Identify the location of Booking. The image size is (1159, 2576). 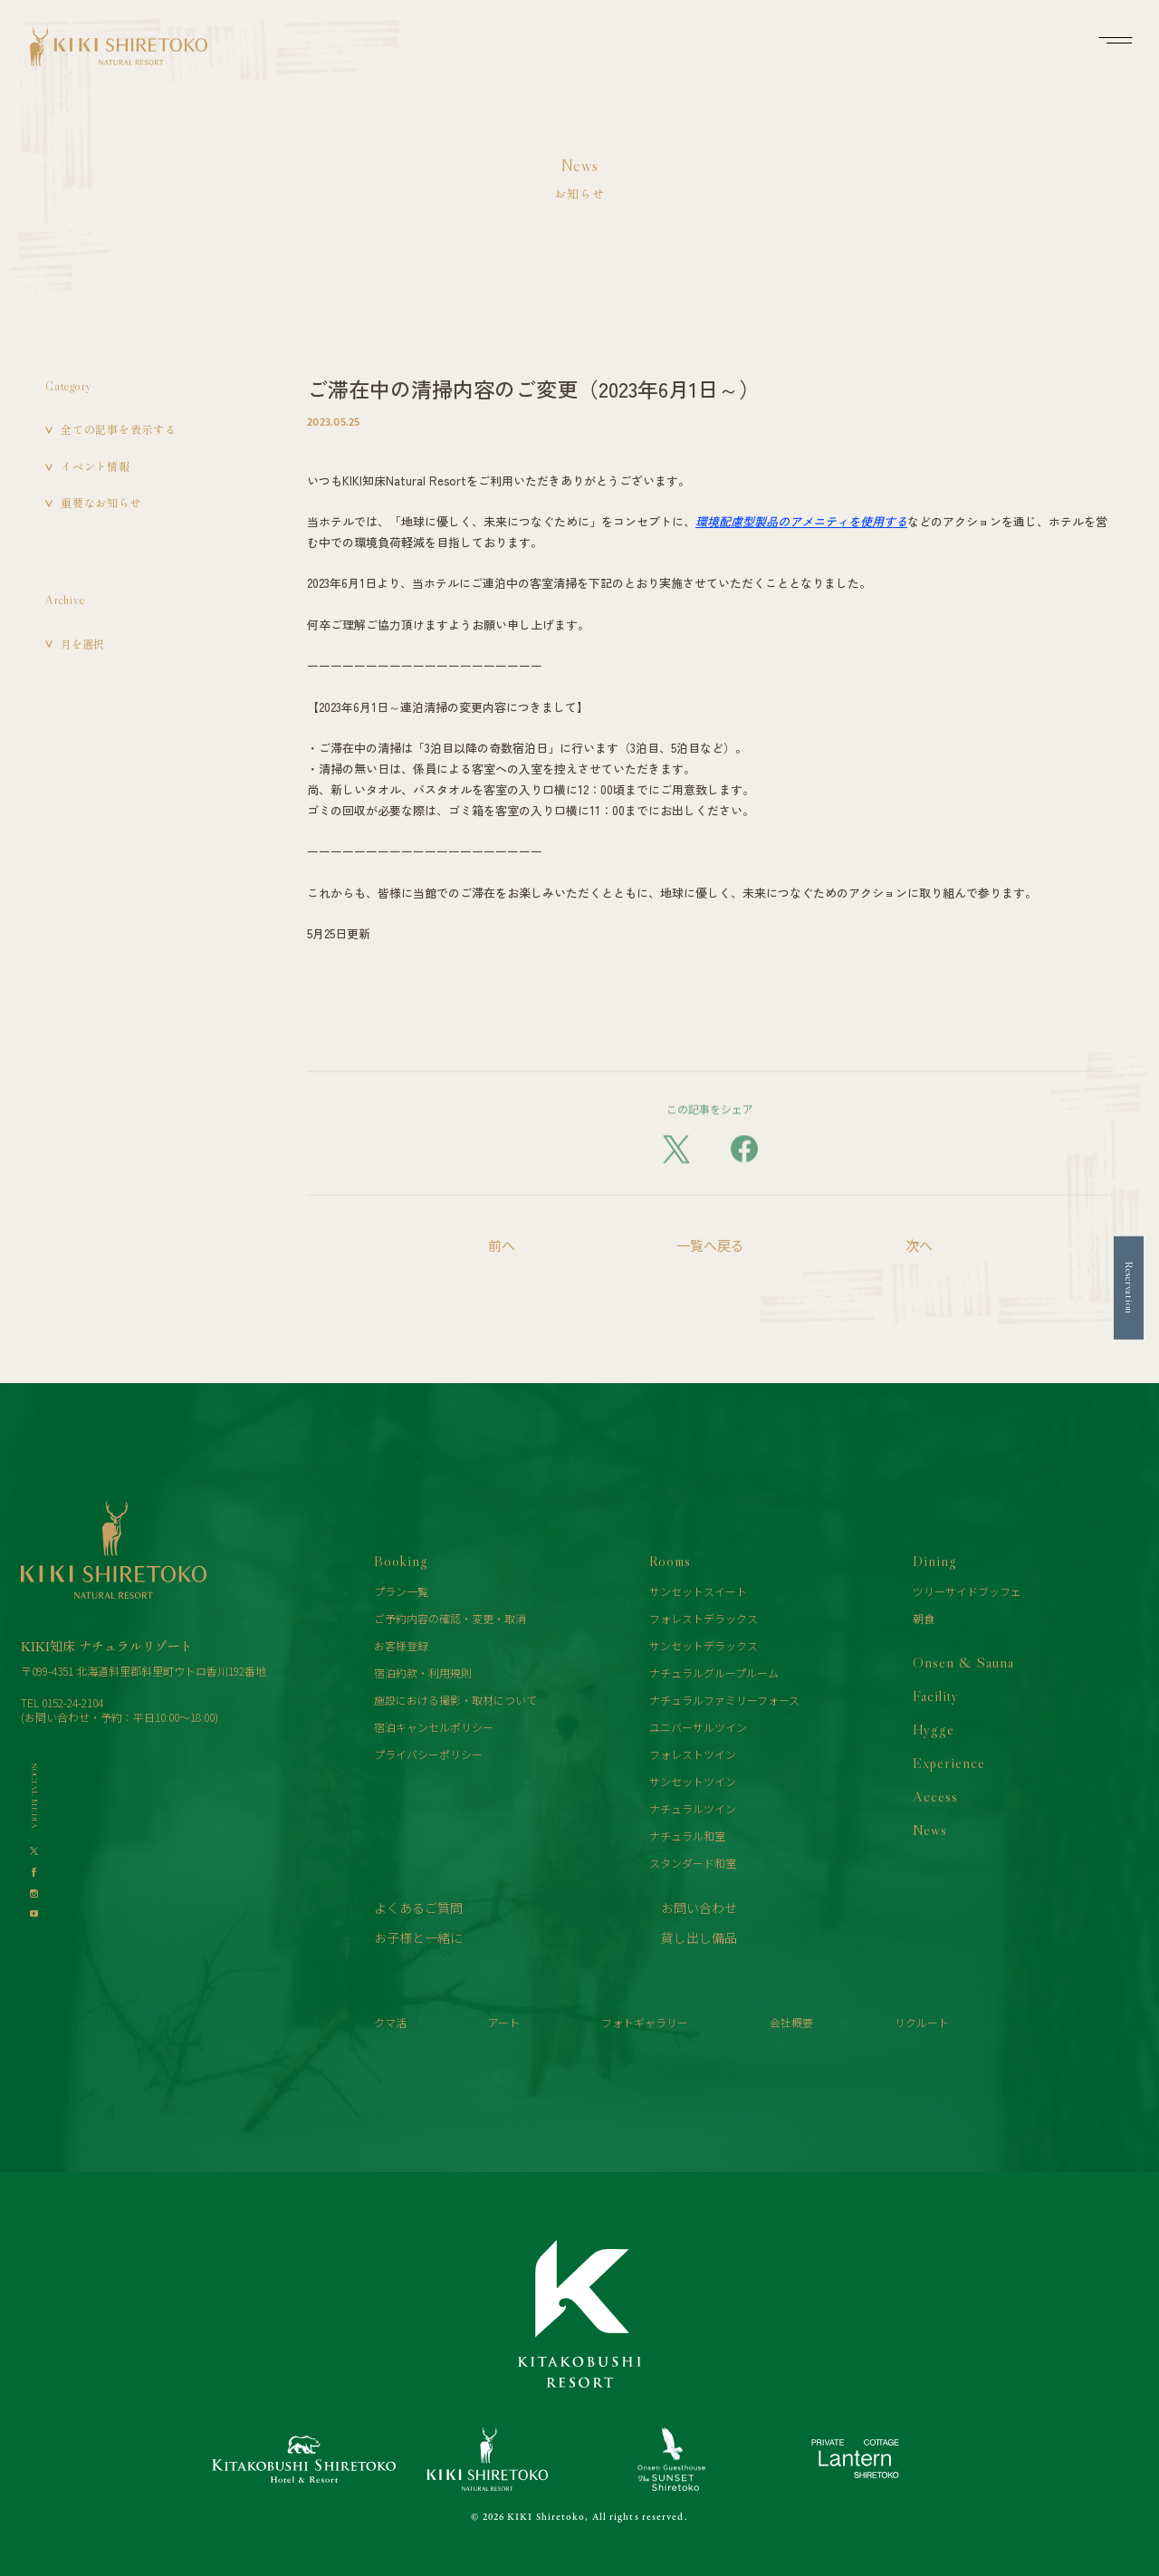
(401, 1561).